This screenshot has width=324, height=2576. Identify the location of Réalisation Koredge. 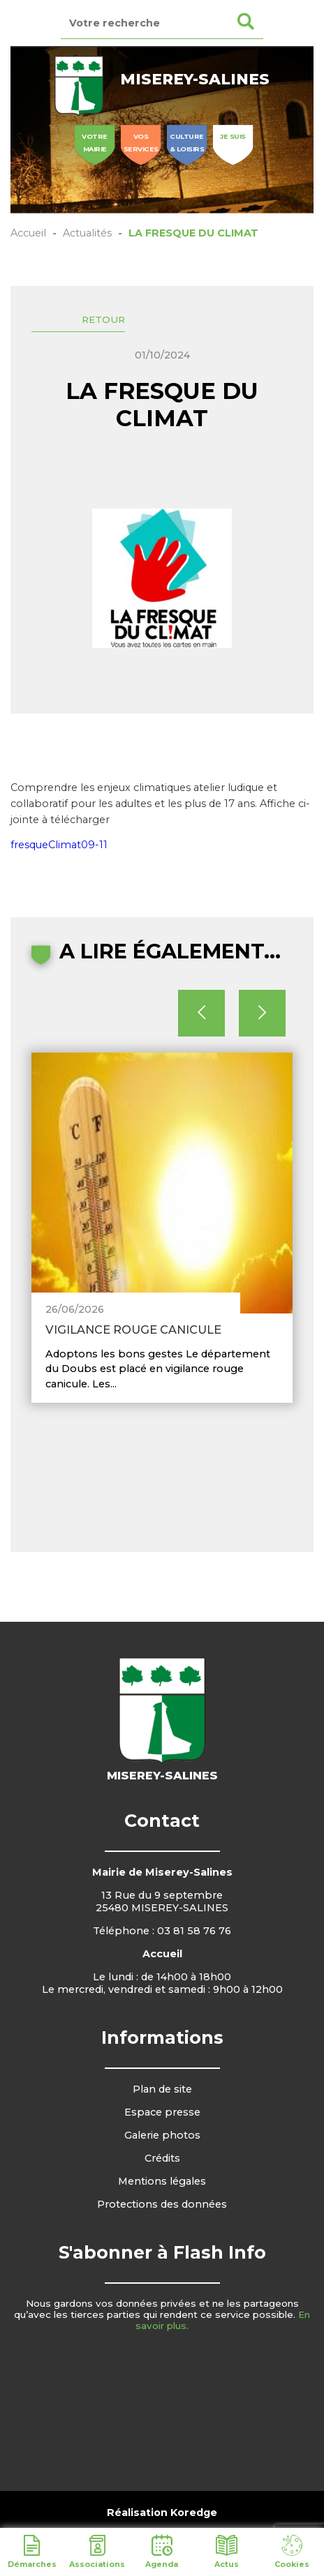
(162, 2512).